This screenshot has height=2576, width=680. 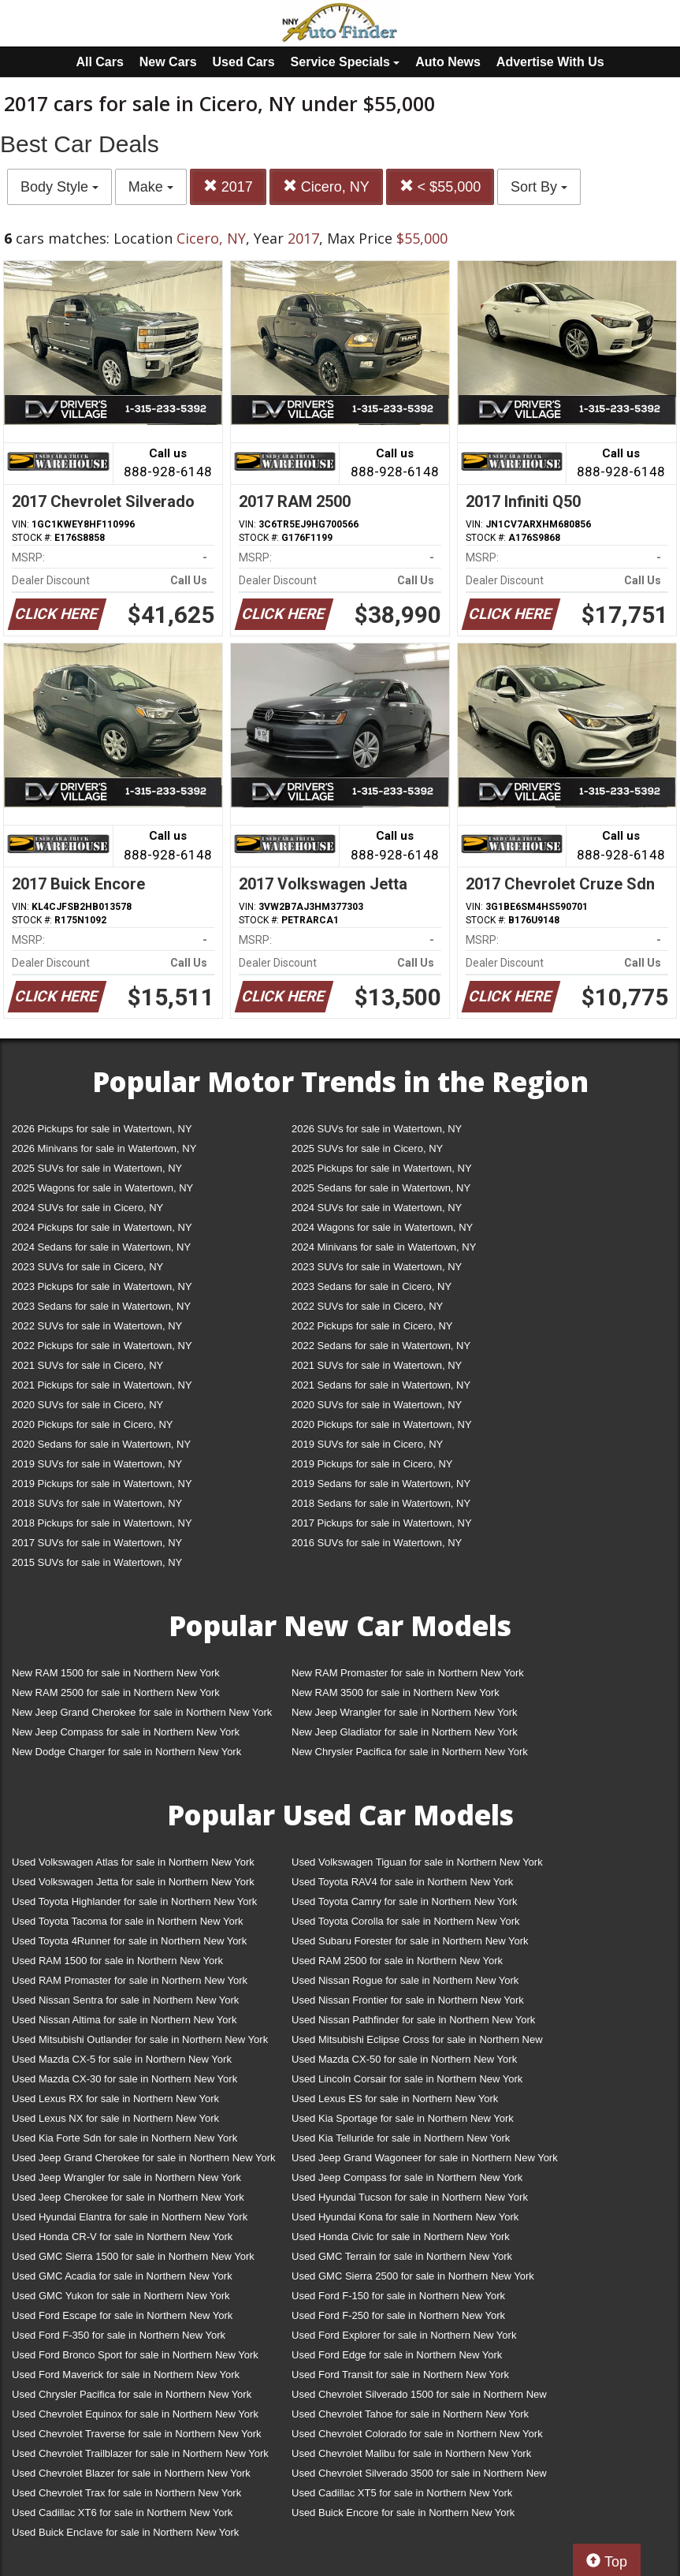 I want to click on 2022 Pickups for sale in Watertown, NY, so click(x=102, y=1345).